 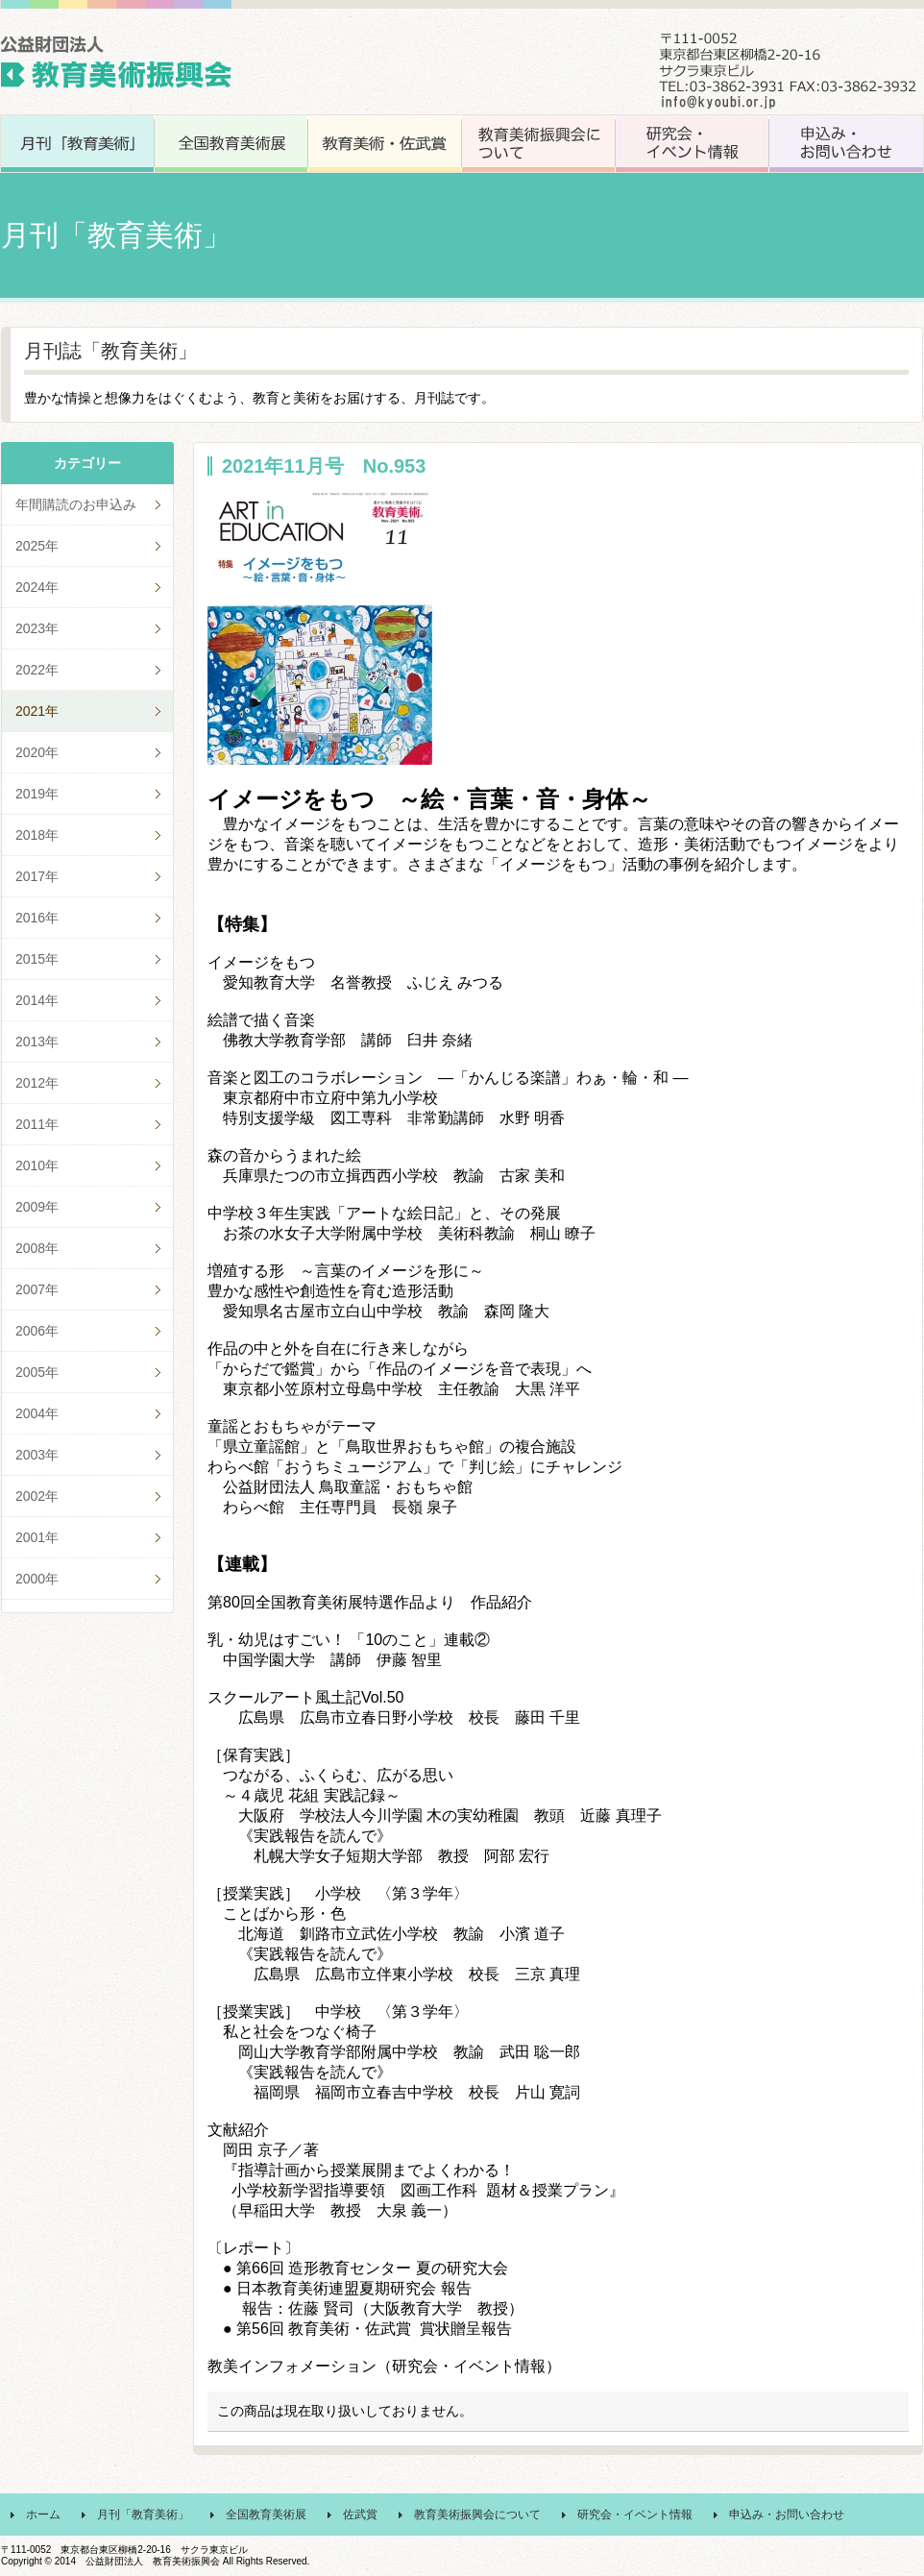 What do you see at coordinates (37, 1083) in the screenshot?
I see `2012年` at bounding box center [37, 1083].